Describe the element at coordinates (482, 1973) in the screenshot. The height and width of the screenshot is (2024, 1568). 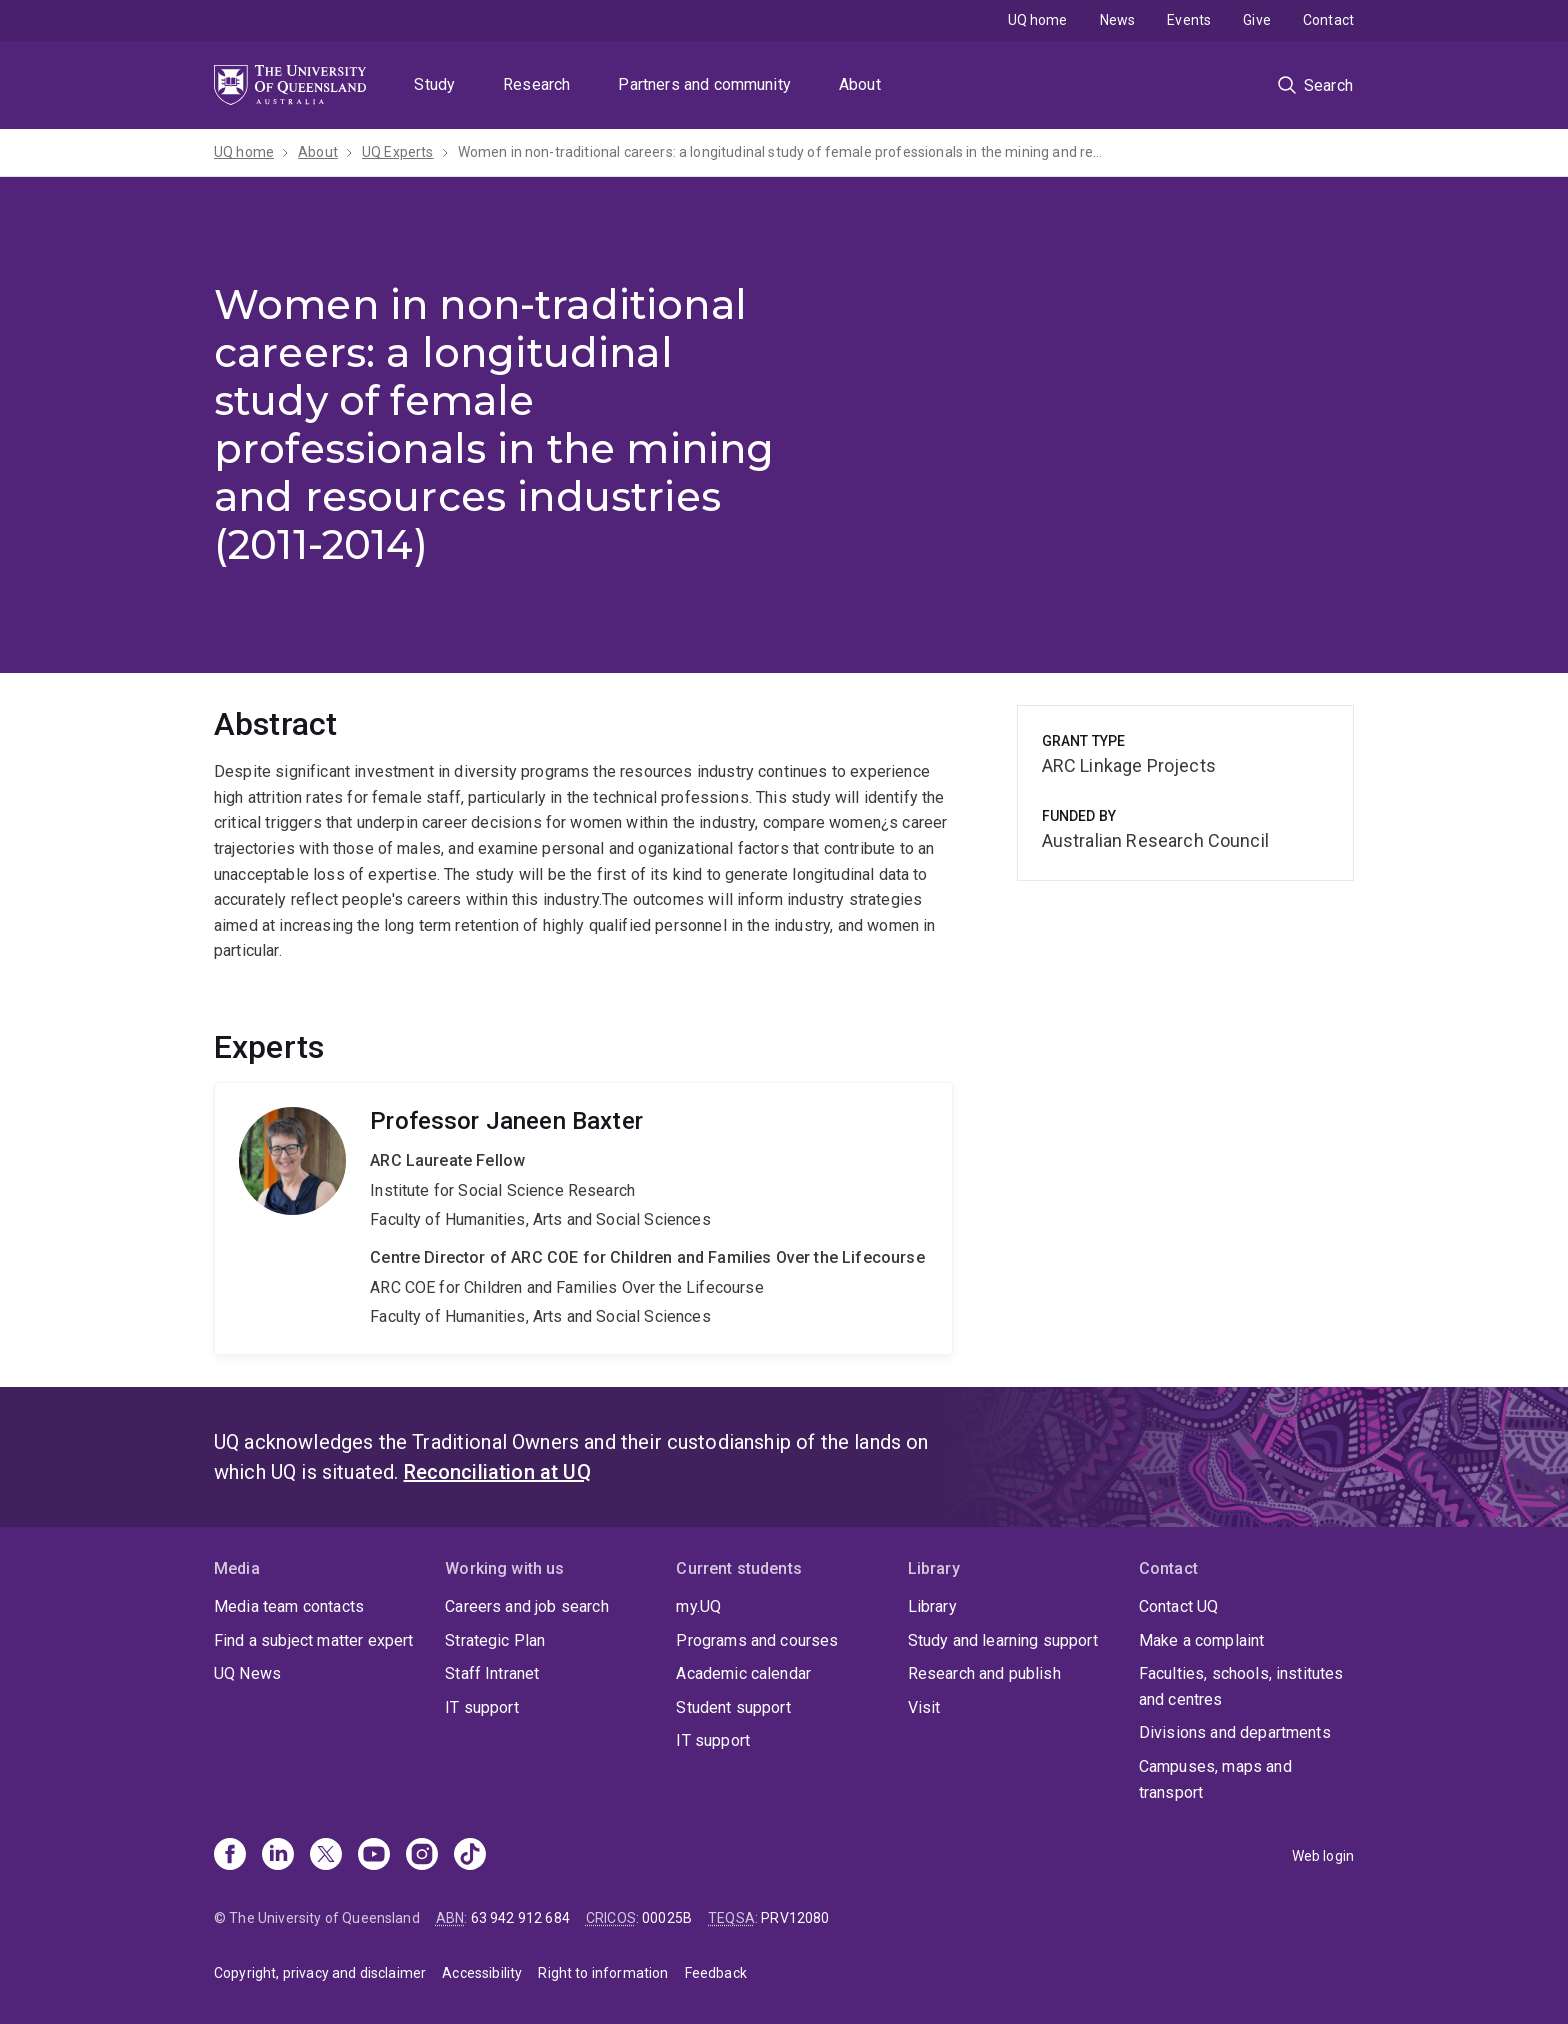
I see `Accessibility` at that location.